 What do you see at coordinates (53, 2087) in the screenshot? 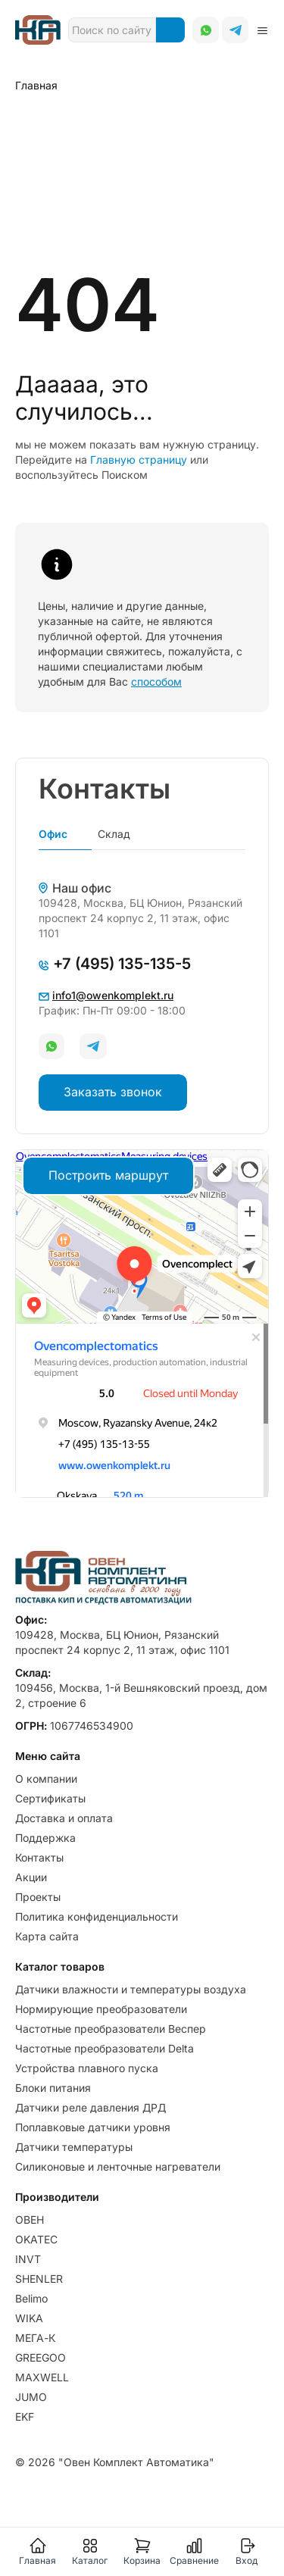
I see `Блоки питания` at bounding box center [53, 2087].